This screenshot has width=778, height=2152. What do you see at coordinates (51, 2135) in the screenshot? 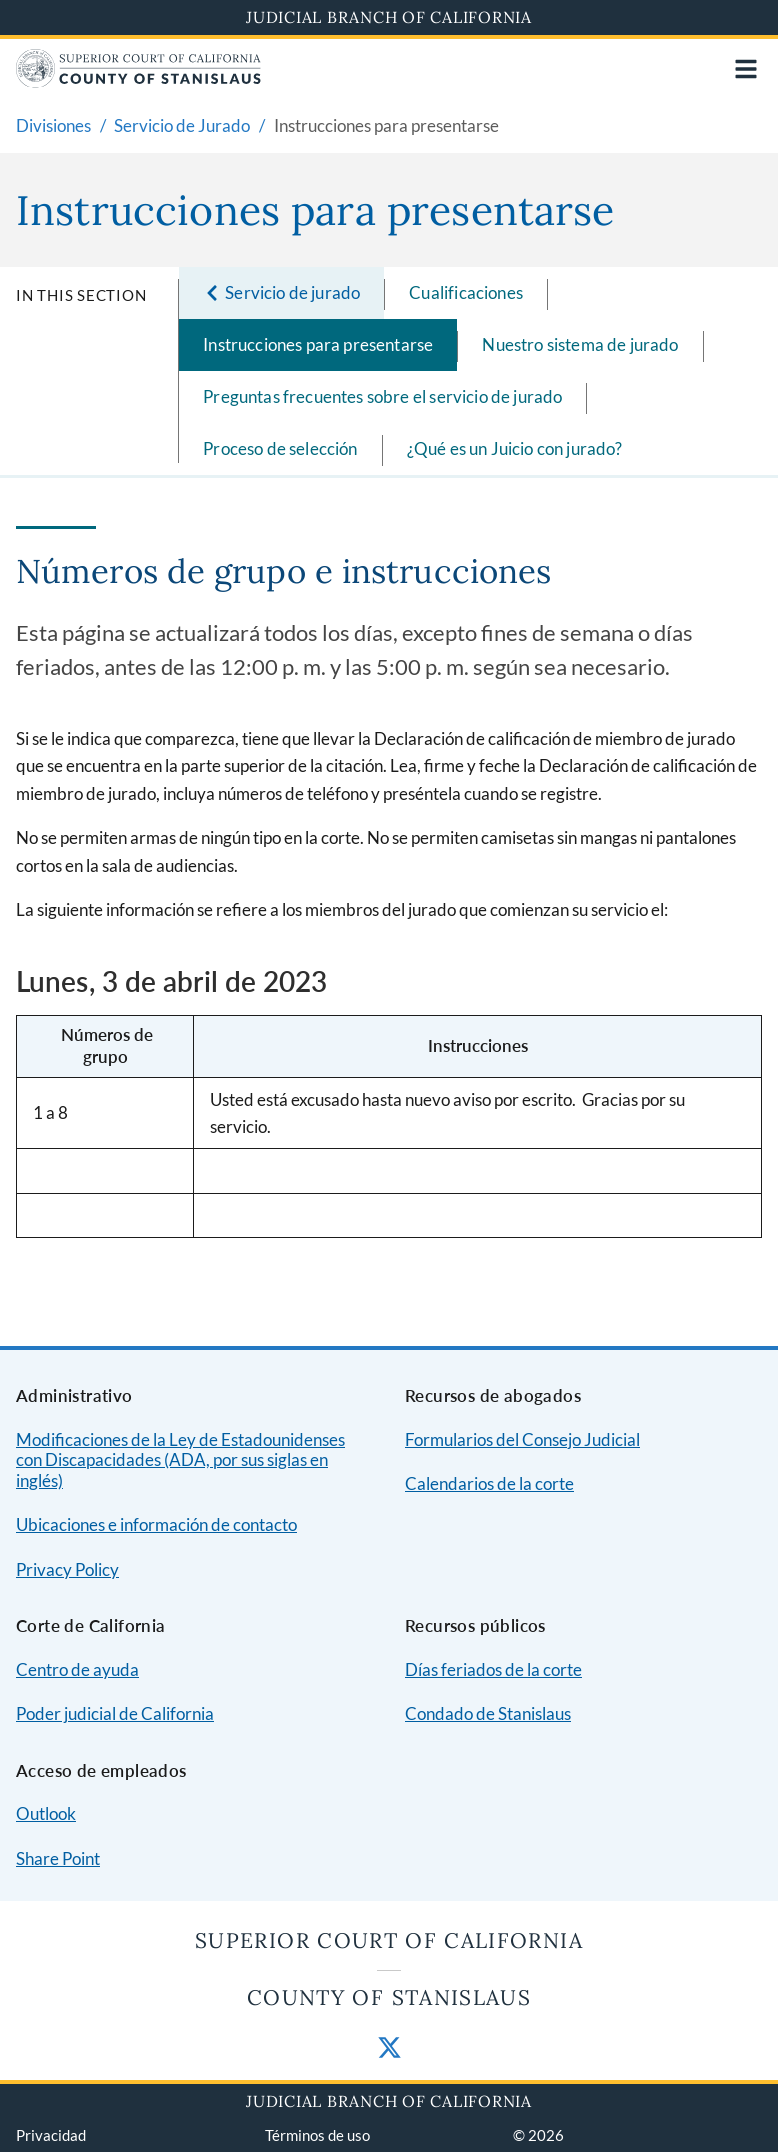
I see `Privacidad` at bounding box center [51, 2135].